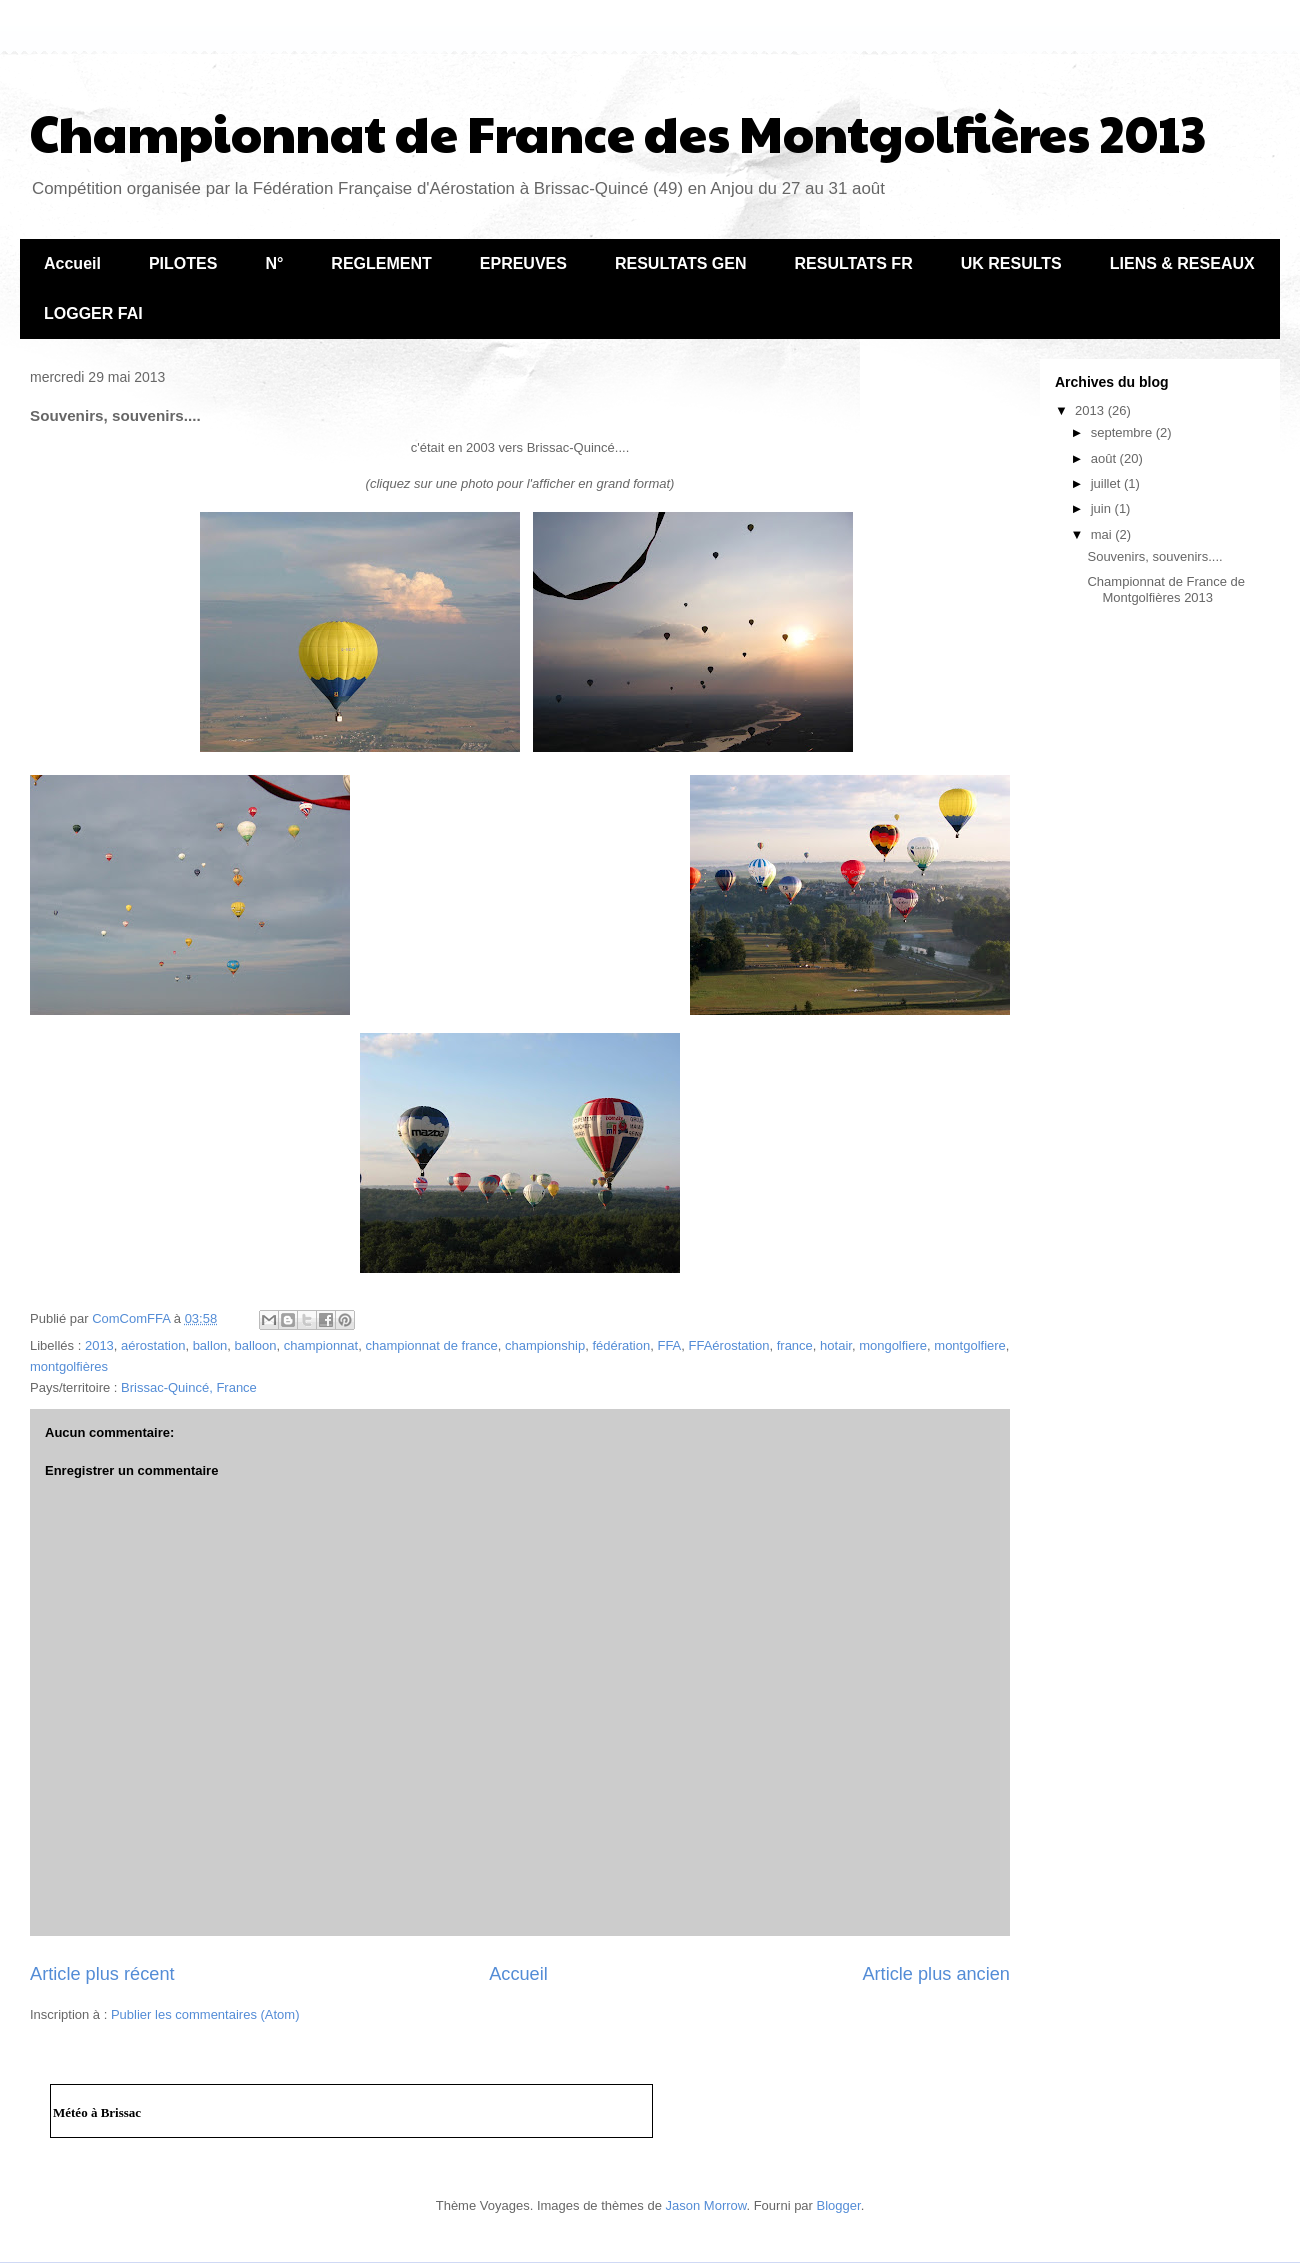 Image resolution: width=1300 pixels, height=2263 pixels. What do you see at coordinates (970, 1345) in the screenshot?
I see `montgolfiere` at bounding box center [970, 1345].